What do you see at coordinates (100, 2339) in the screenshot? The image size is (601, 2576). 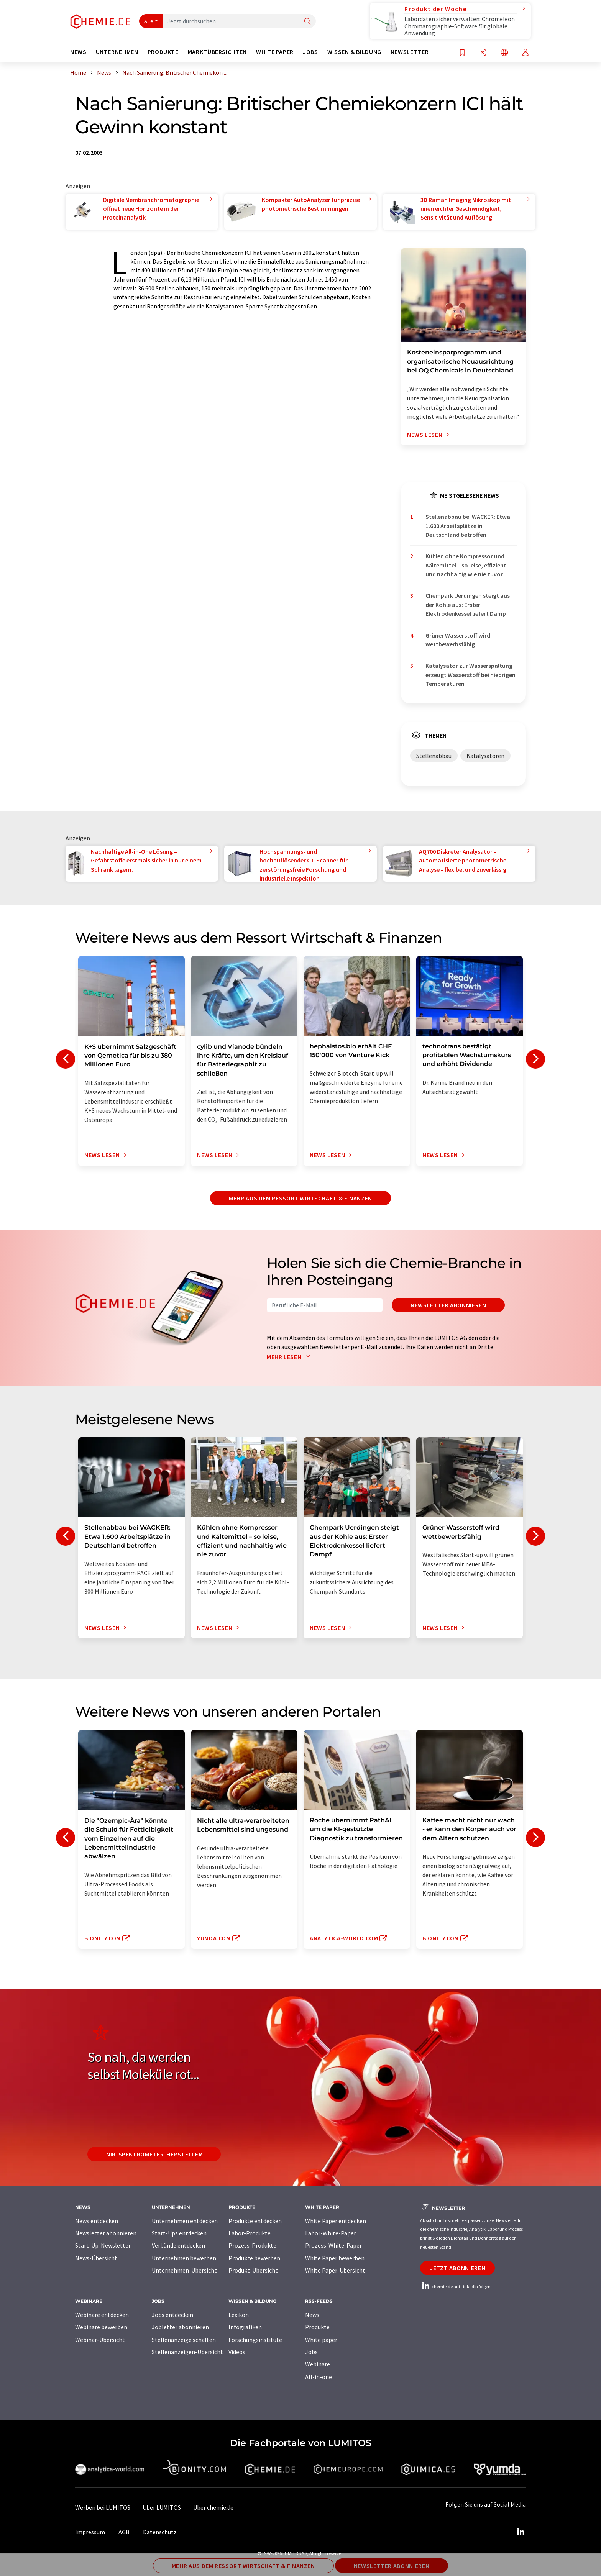 I see `Webinar-Übersicht` at bounding box center [100, 2339].